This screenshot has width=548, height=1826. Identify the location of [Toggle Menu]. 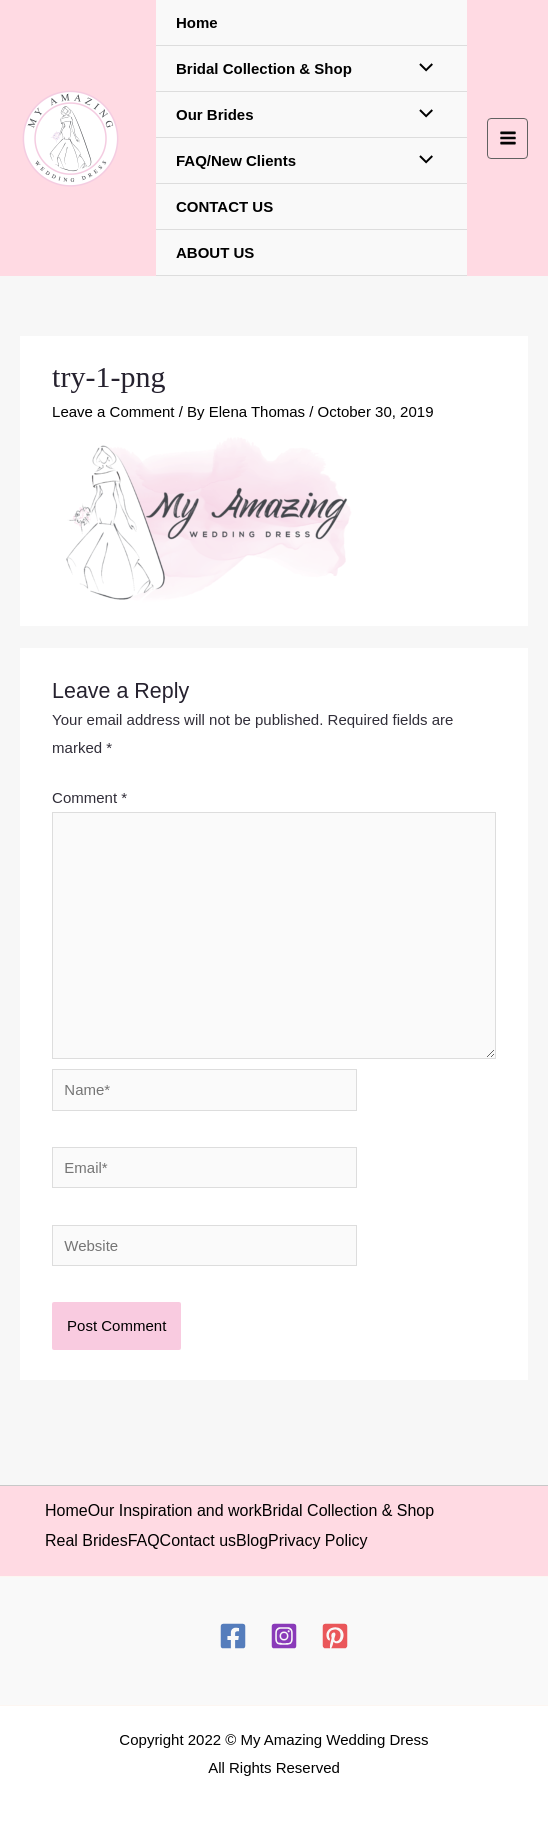
(421, 68).